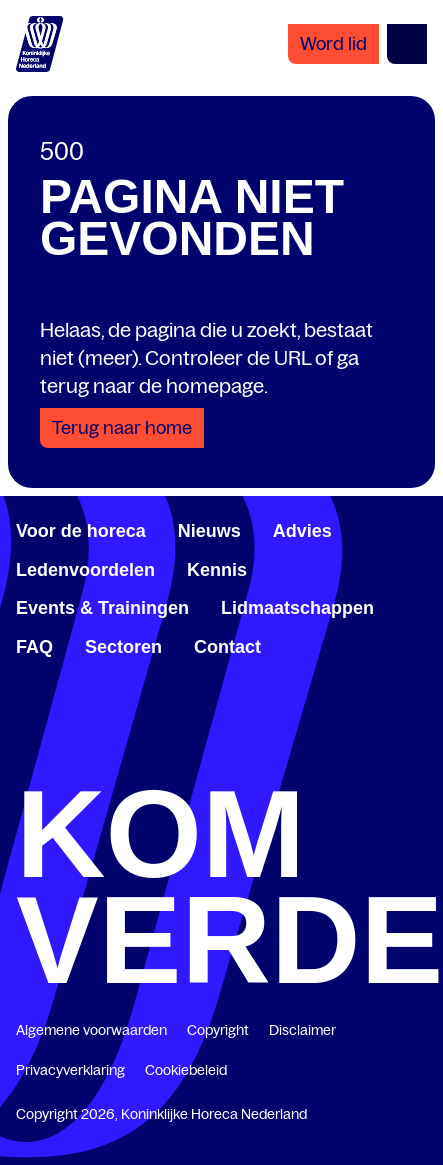 The height and width of the screenshot is (1165, 443). What do you see at coordinates (218, 1030) in the screenshot?
I see `Copyright` at bounding box center [218, 1030].